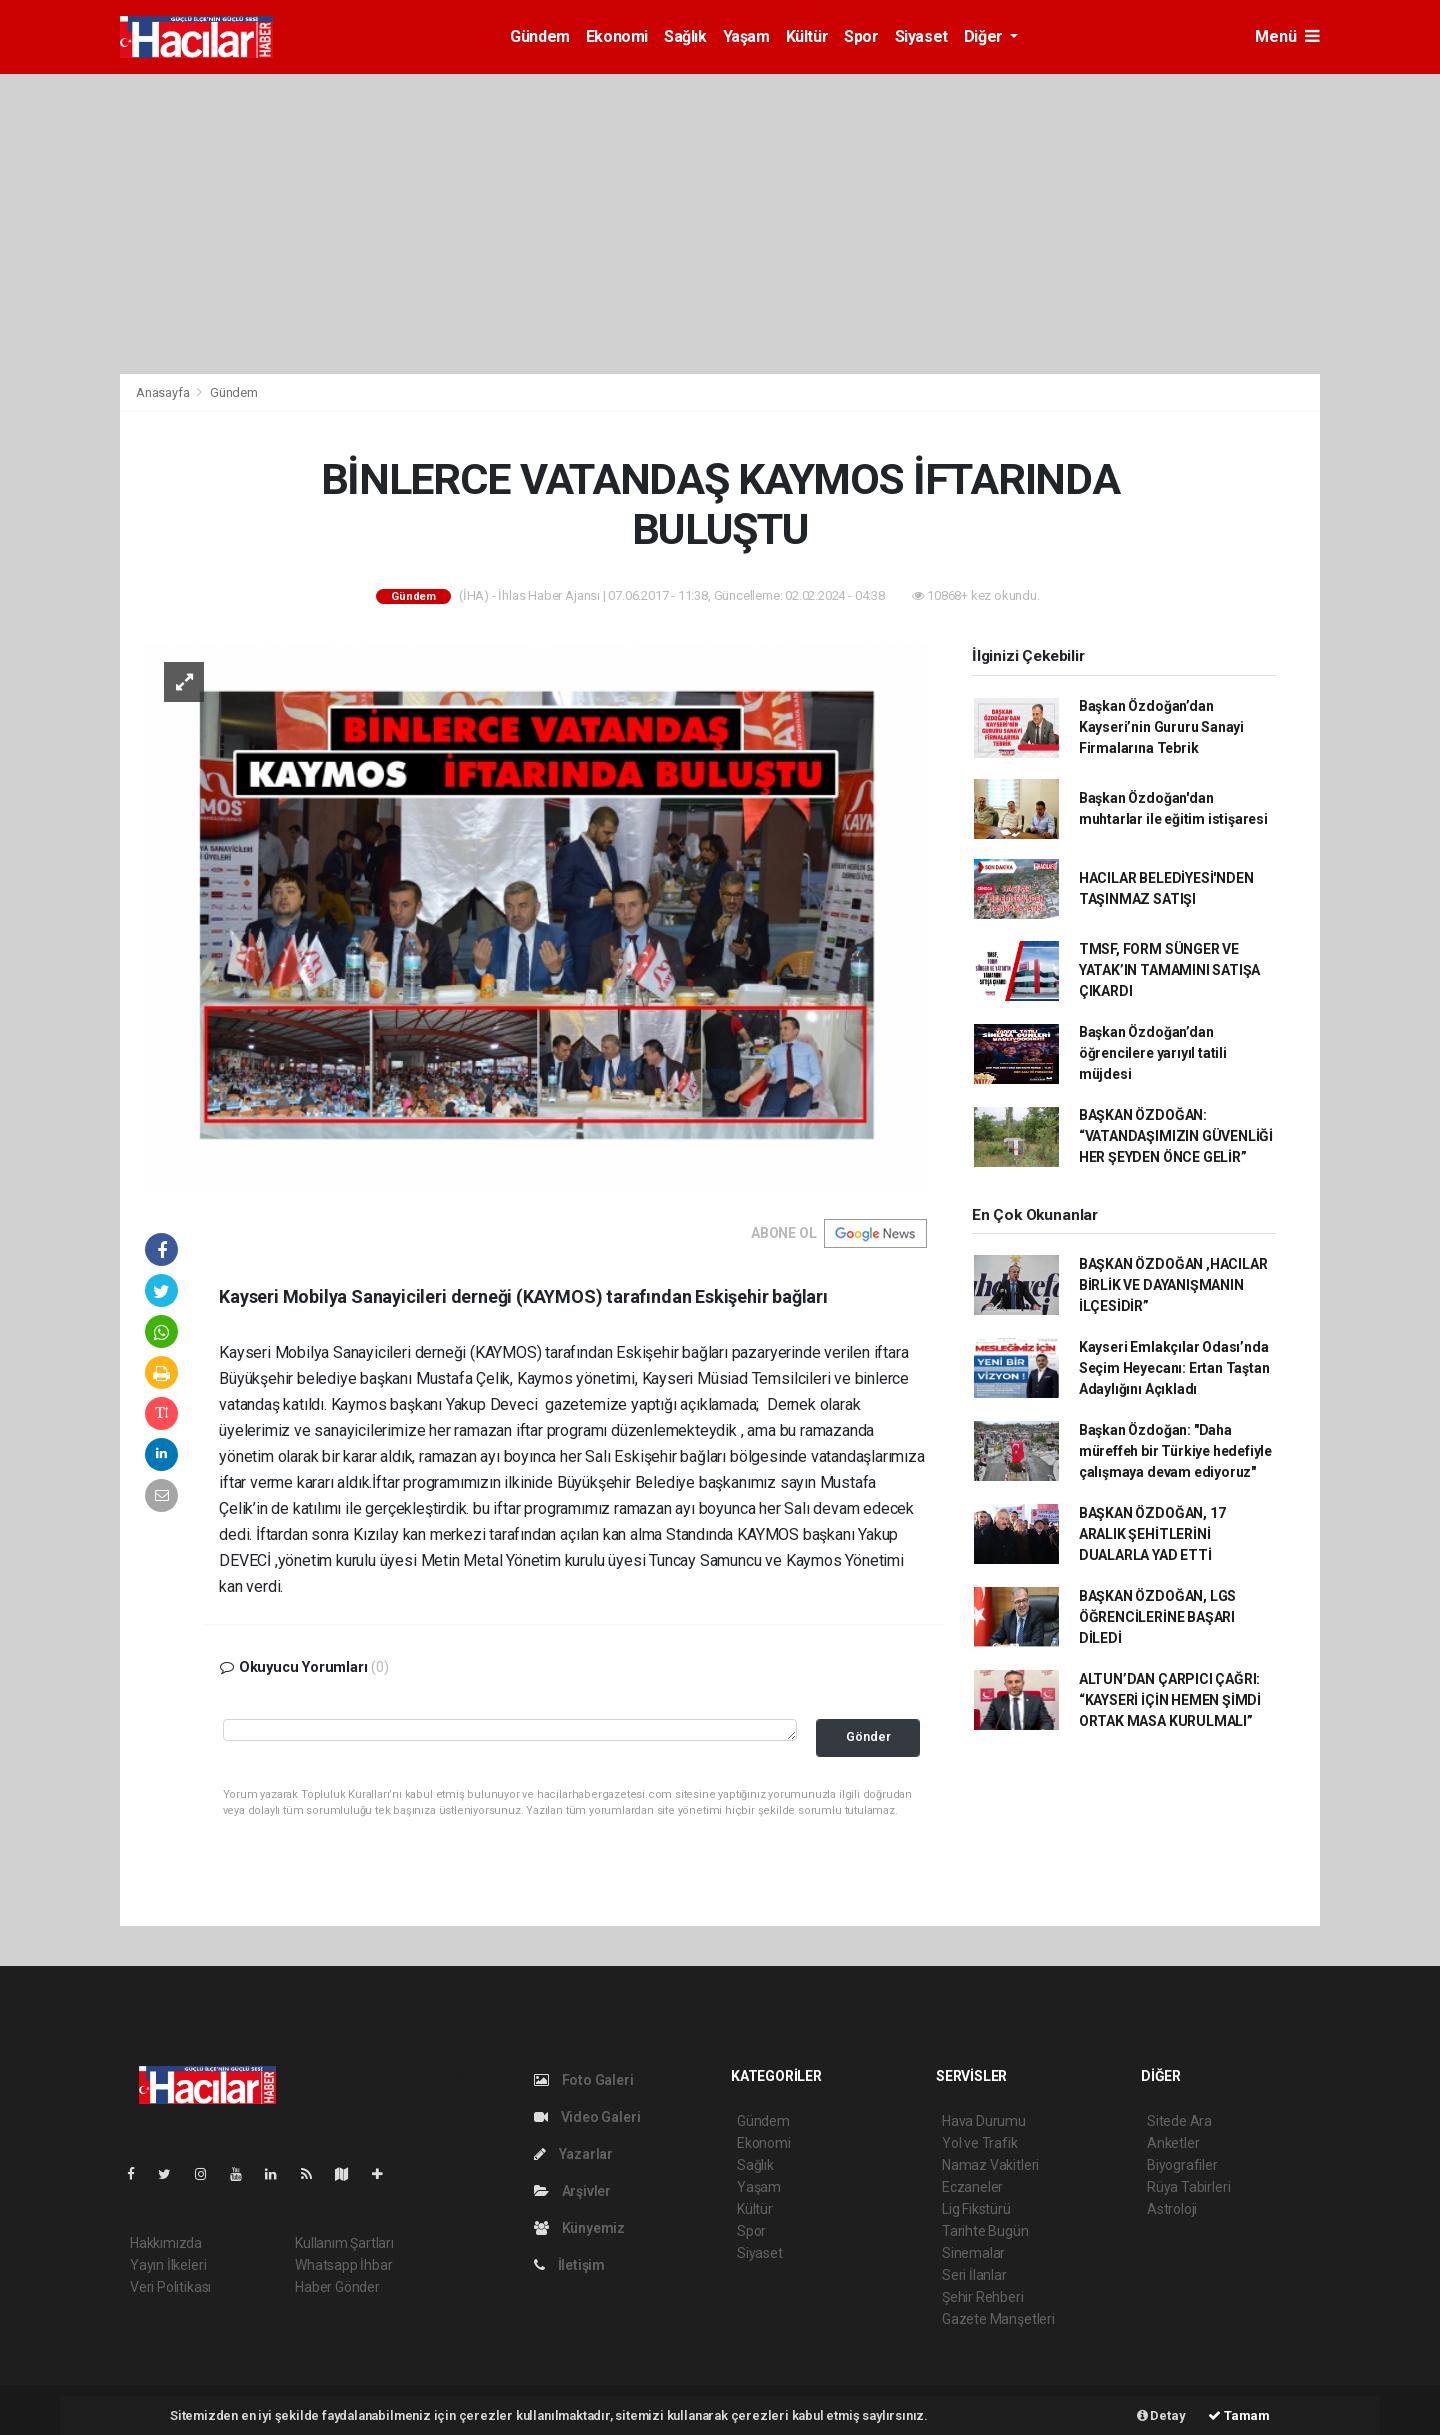 This screenshot has width=1440, height=2435. I want to click on Gündem, so click(540, 36).